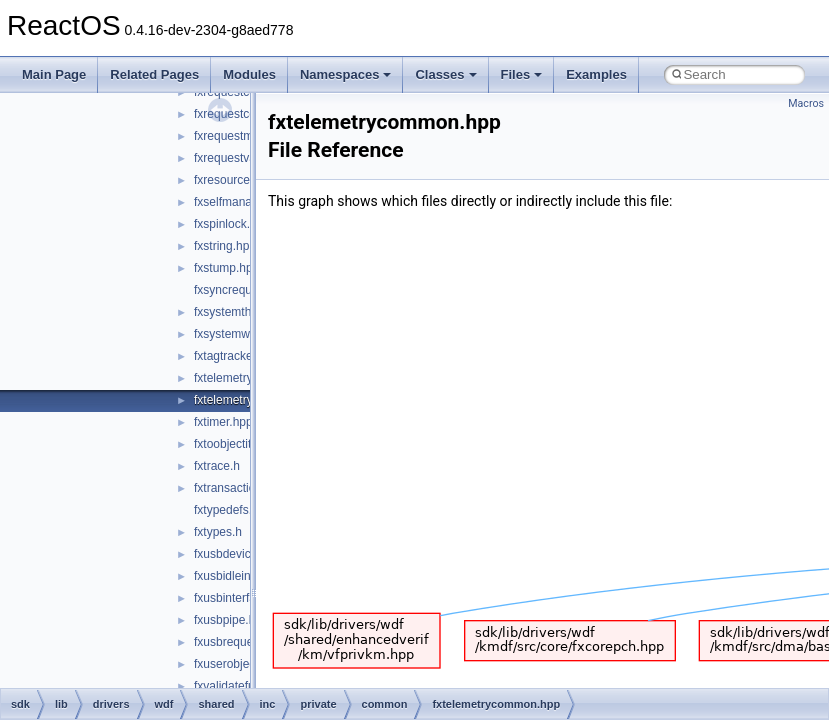 The height and width of the screenshot is (720, 829). What do you see at coordinates (54, 74) in the screenshot?
I see `Main Page` at bounding box center [54, 74].